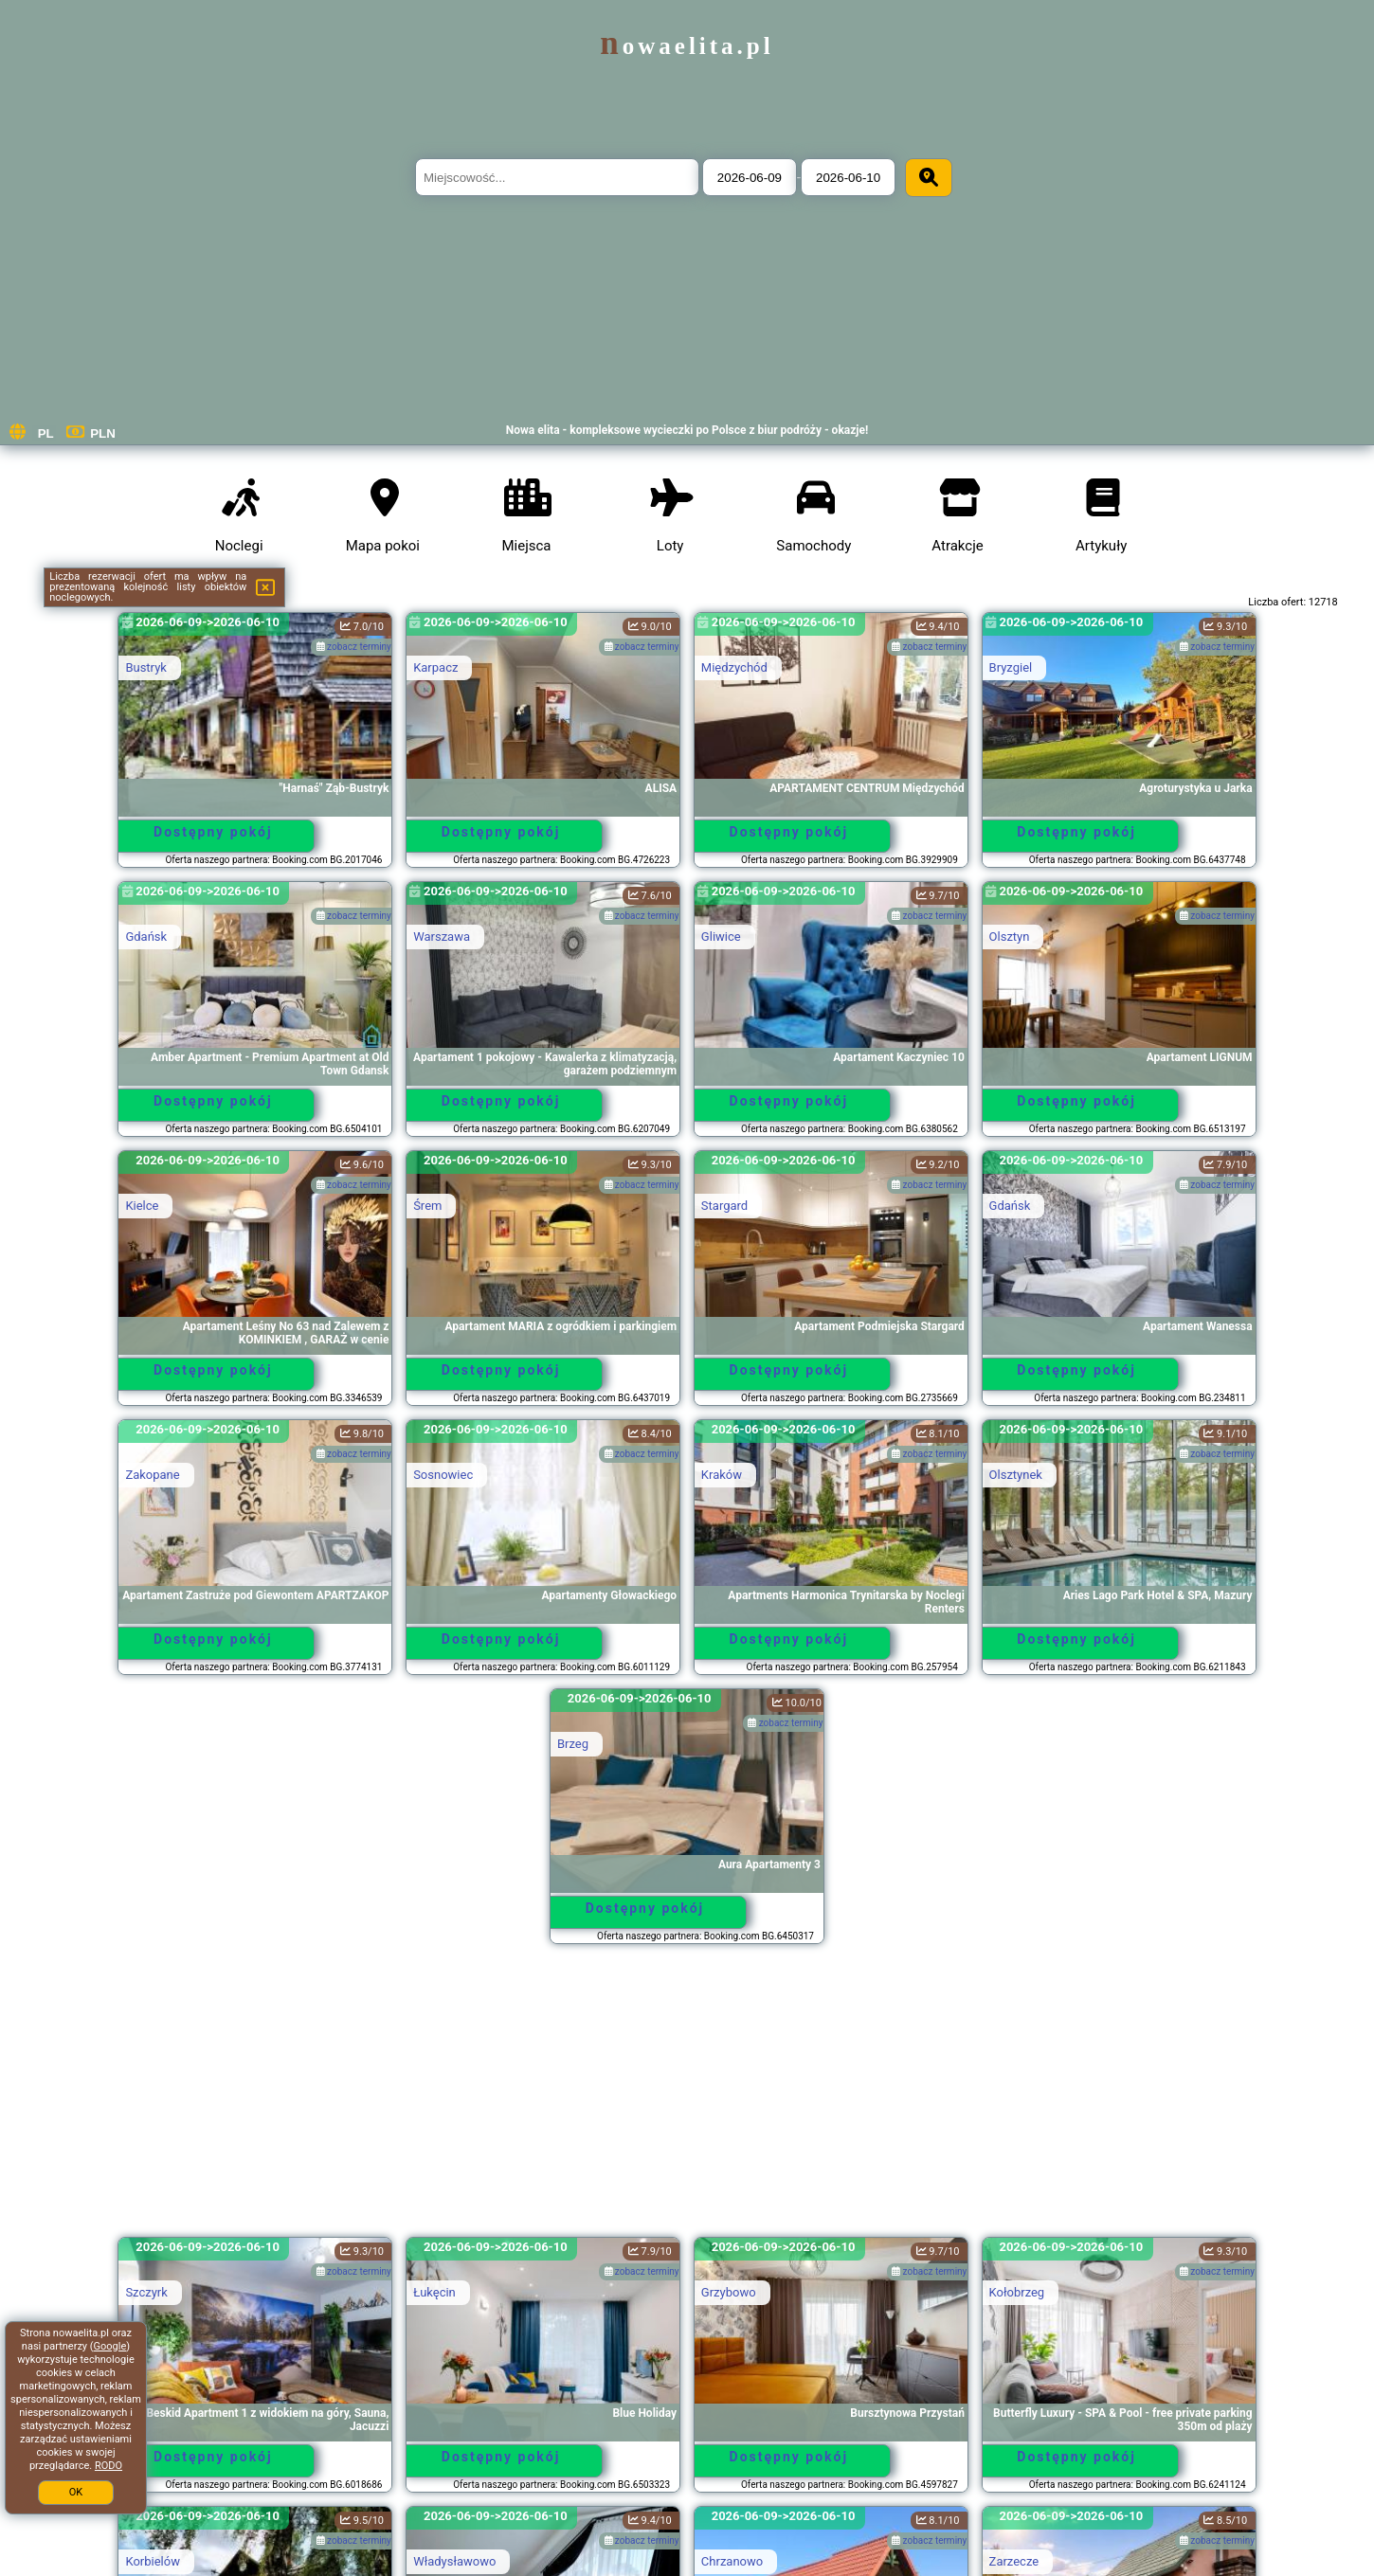  Describe the element at coordinates (454, 2561) in the screenshot. I see `Władysławowo` at that location.